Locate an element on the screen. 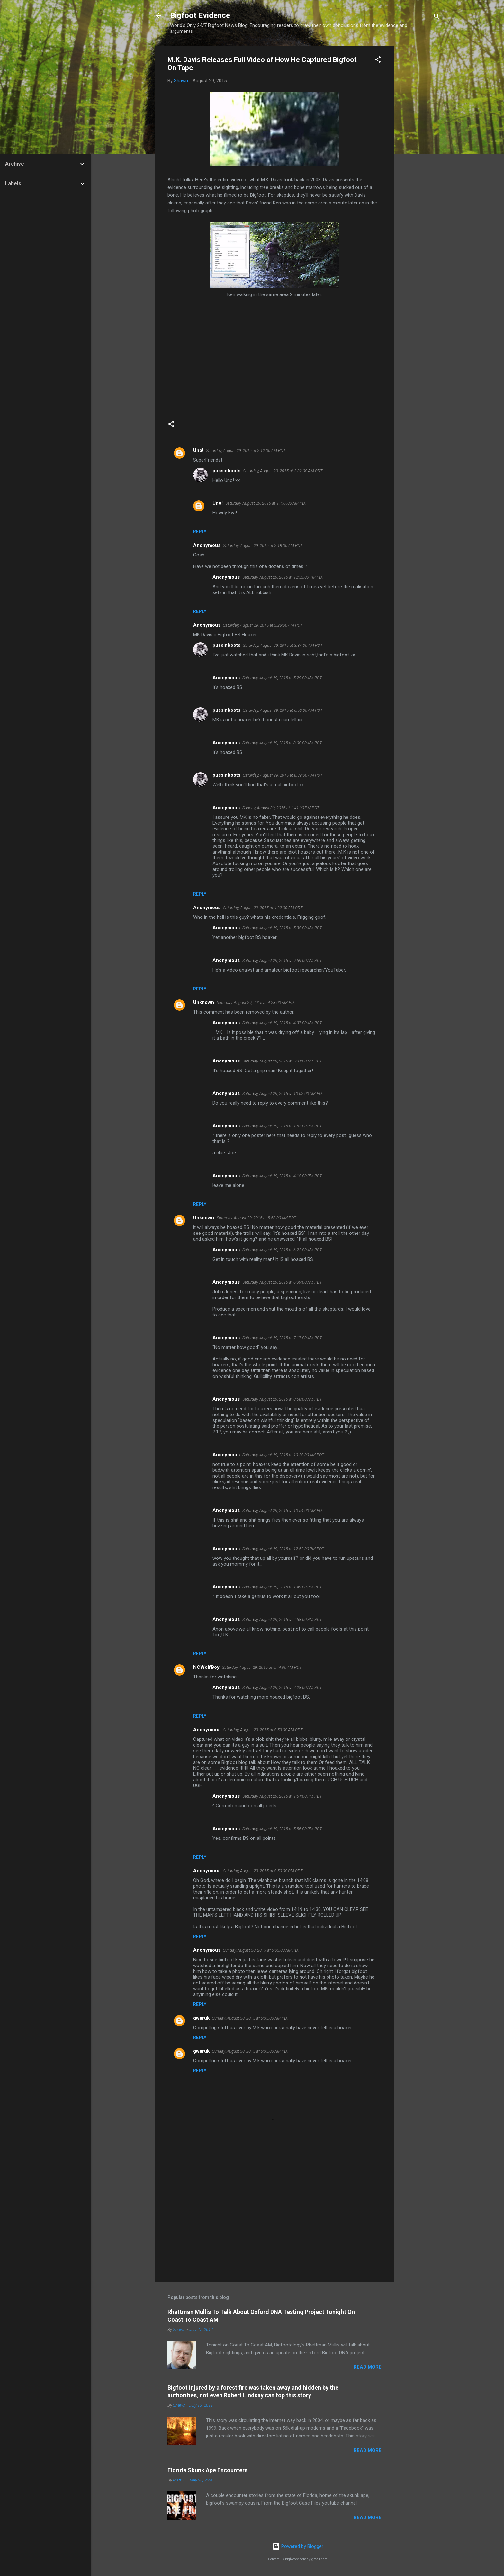 Image resolution: width=504 pixels, height=2576 pixels. Saturday, August 29, 2015 at 8:39:00 AM PDT is located at coordinates (283, 775).